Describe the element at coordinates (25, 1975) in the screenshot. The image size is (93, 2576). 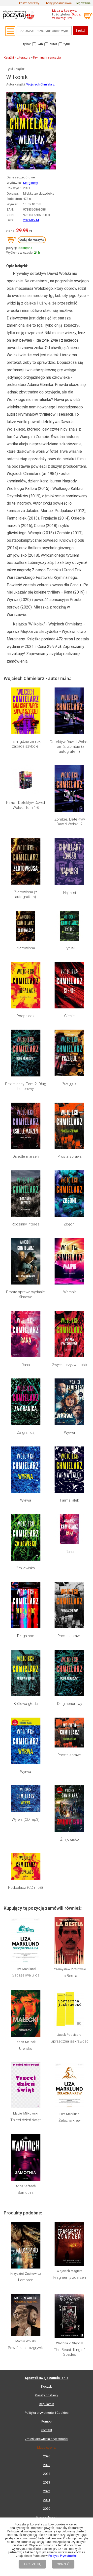
I see `Szczęśliwa ulica` at that location.